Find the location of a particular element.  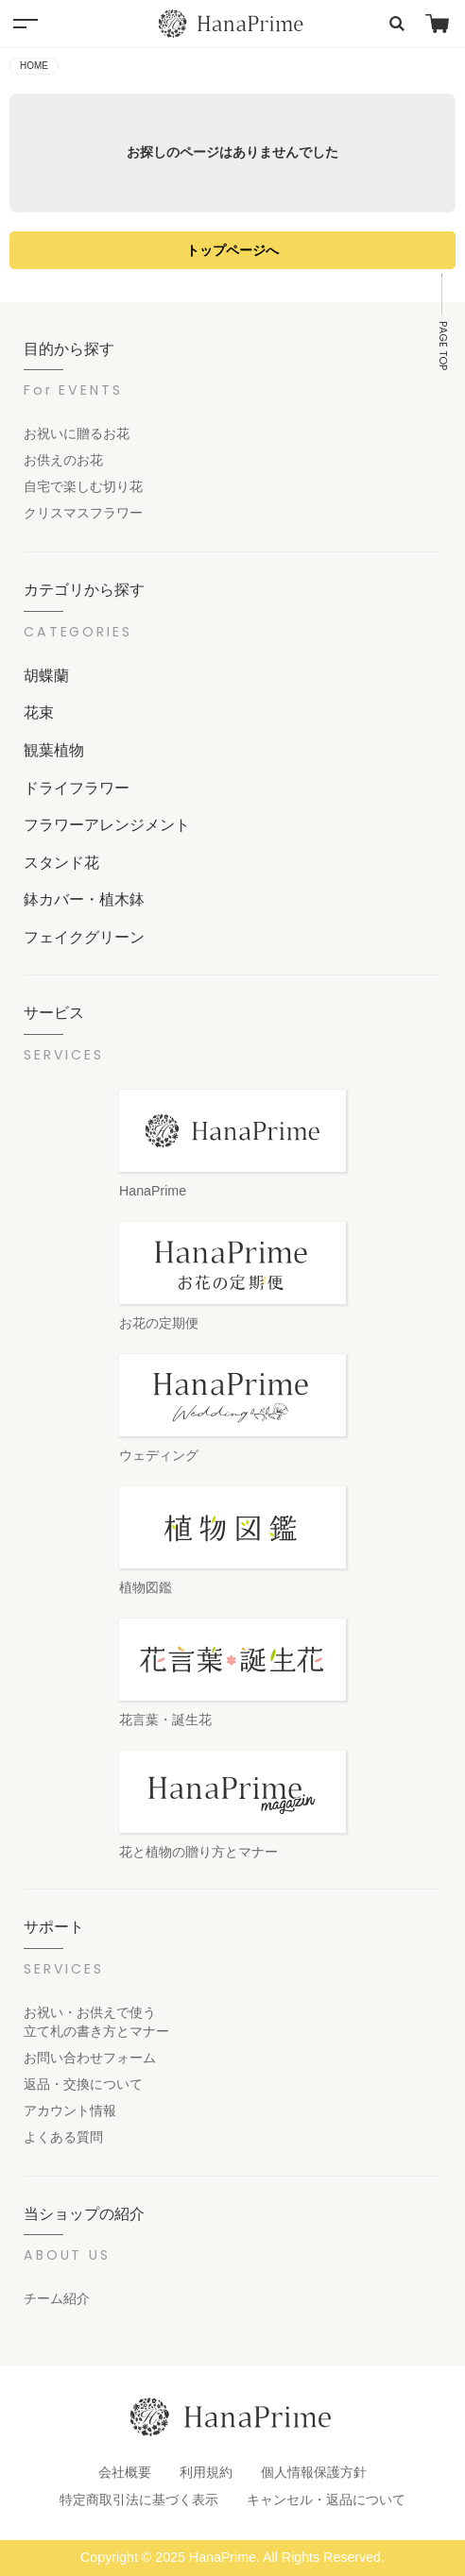

お問い合わせフォーム is located at coordinates (90, 2057).